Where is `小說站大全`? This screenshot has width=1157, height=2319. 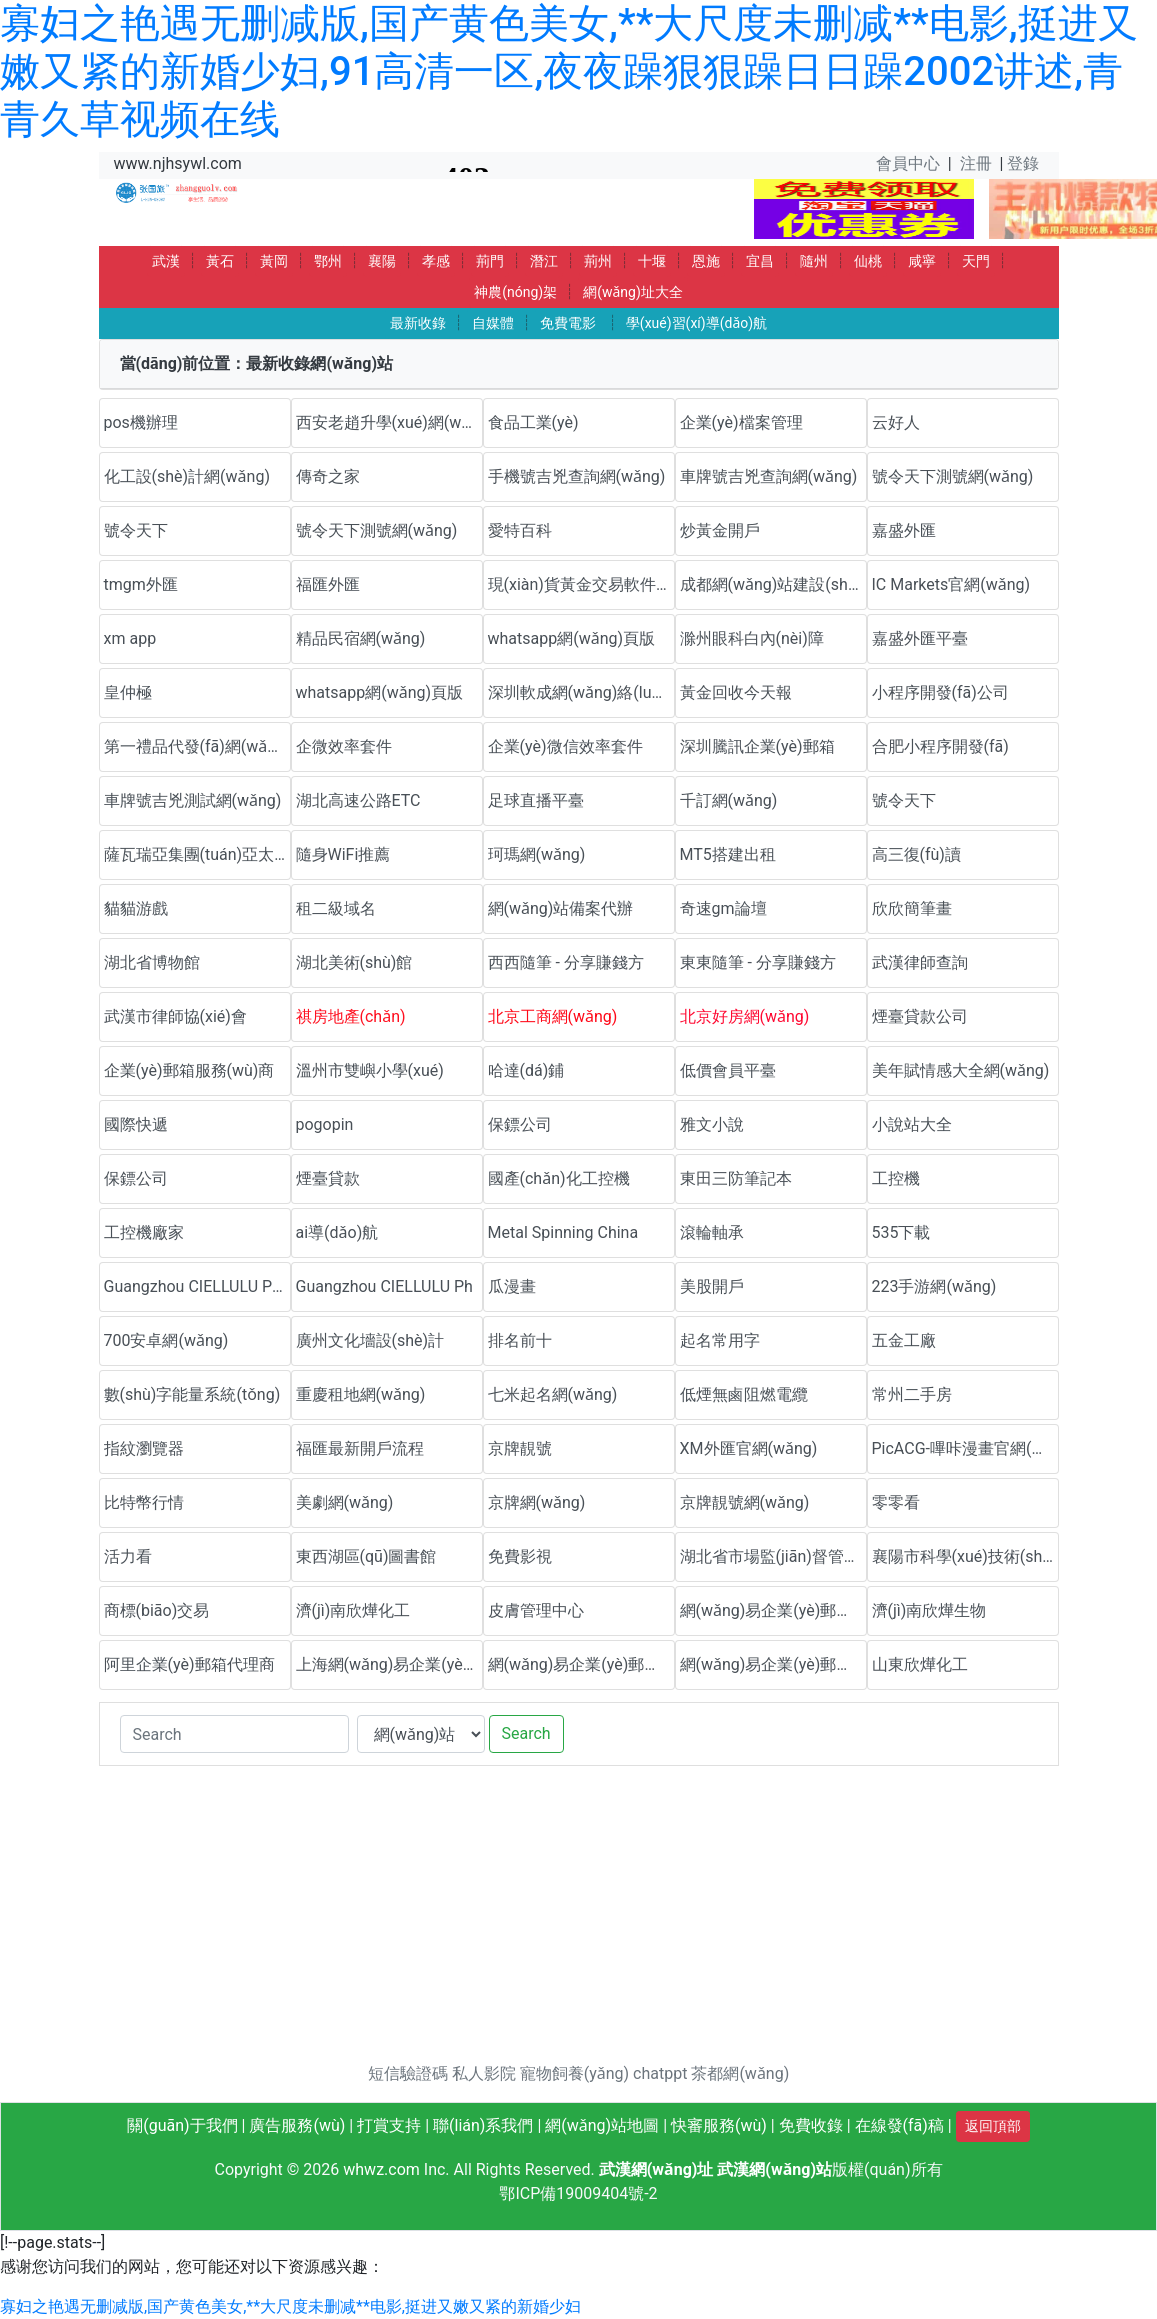
小說站大全 is located at coordinates (912, 1124).